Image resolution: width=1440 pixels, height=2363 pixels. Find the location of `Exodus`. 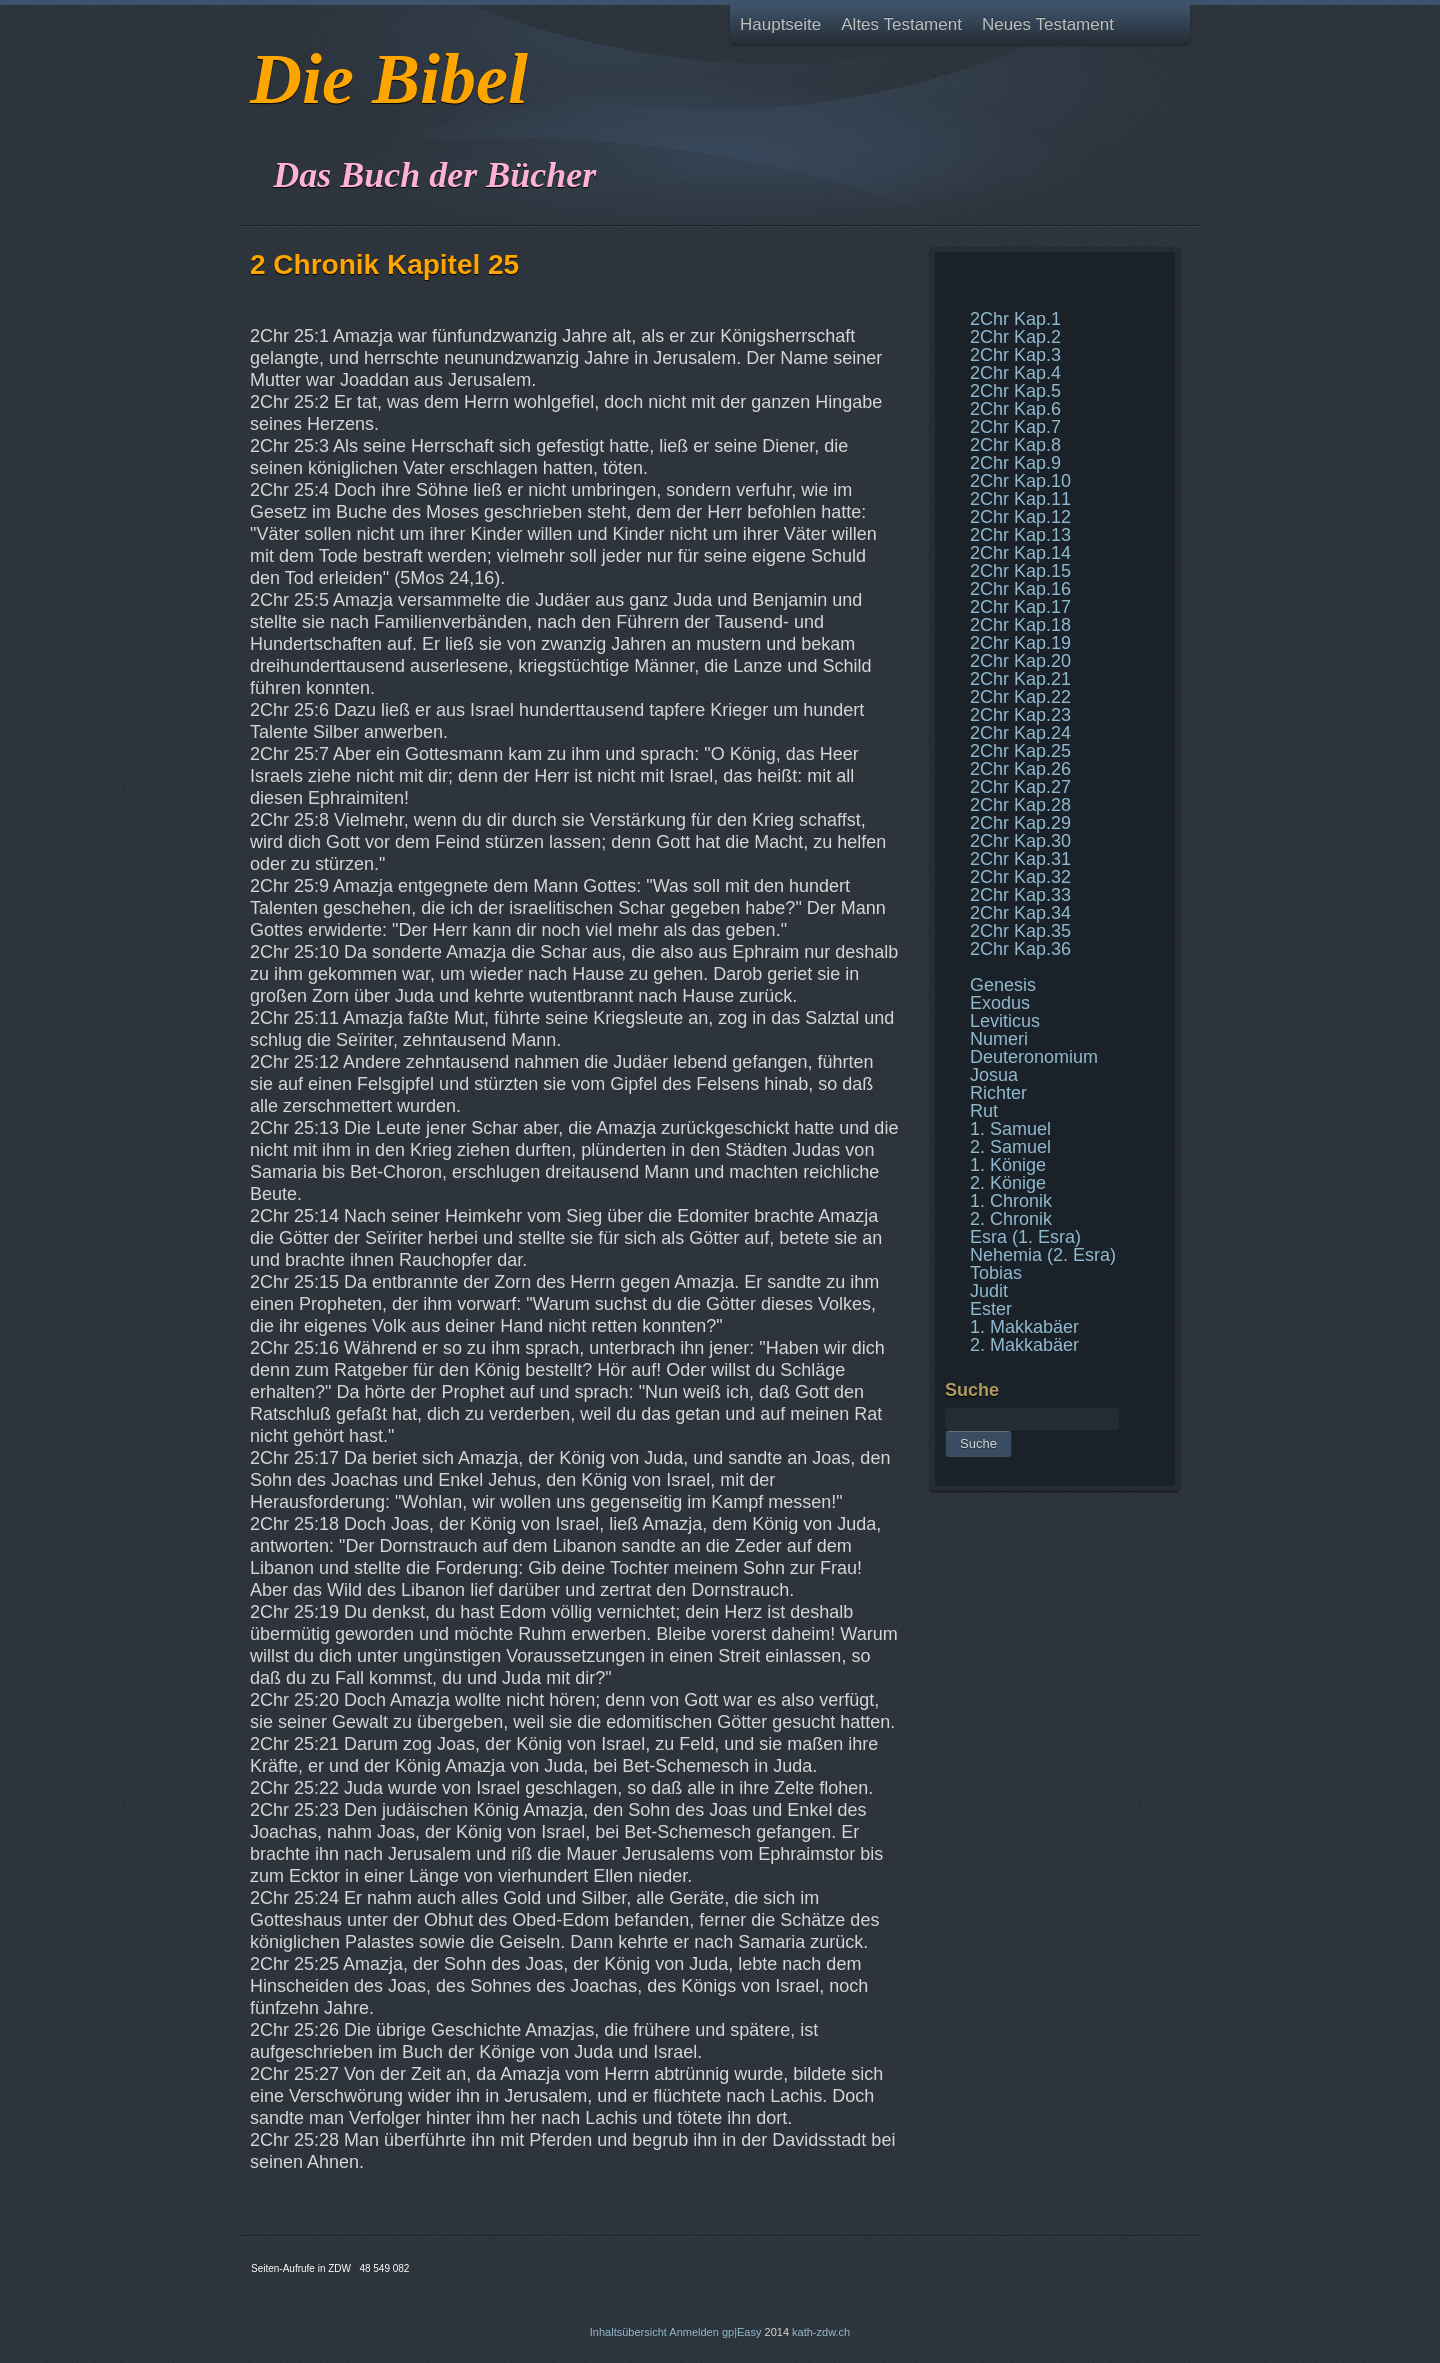

Exodus is located at coordinates (1000, 1003).